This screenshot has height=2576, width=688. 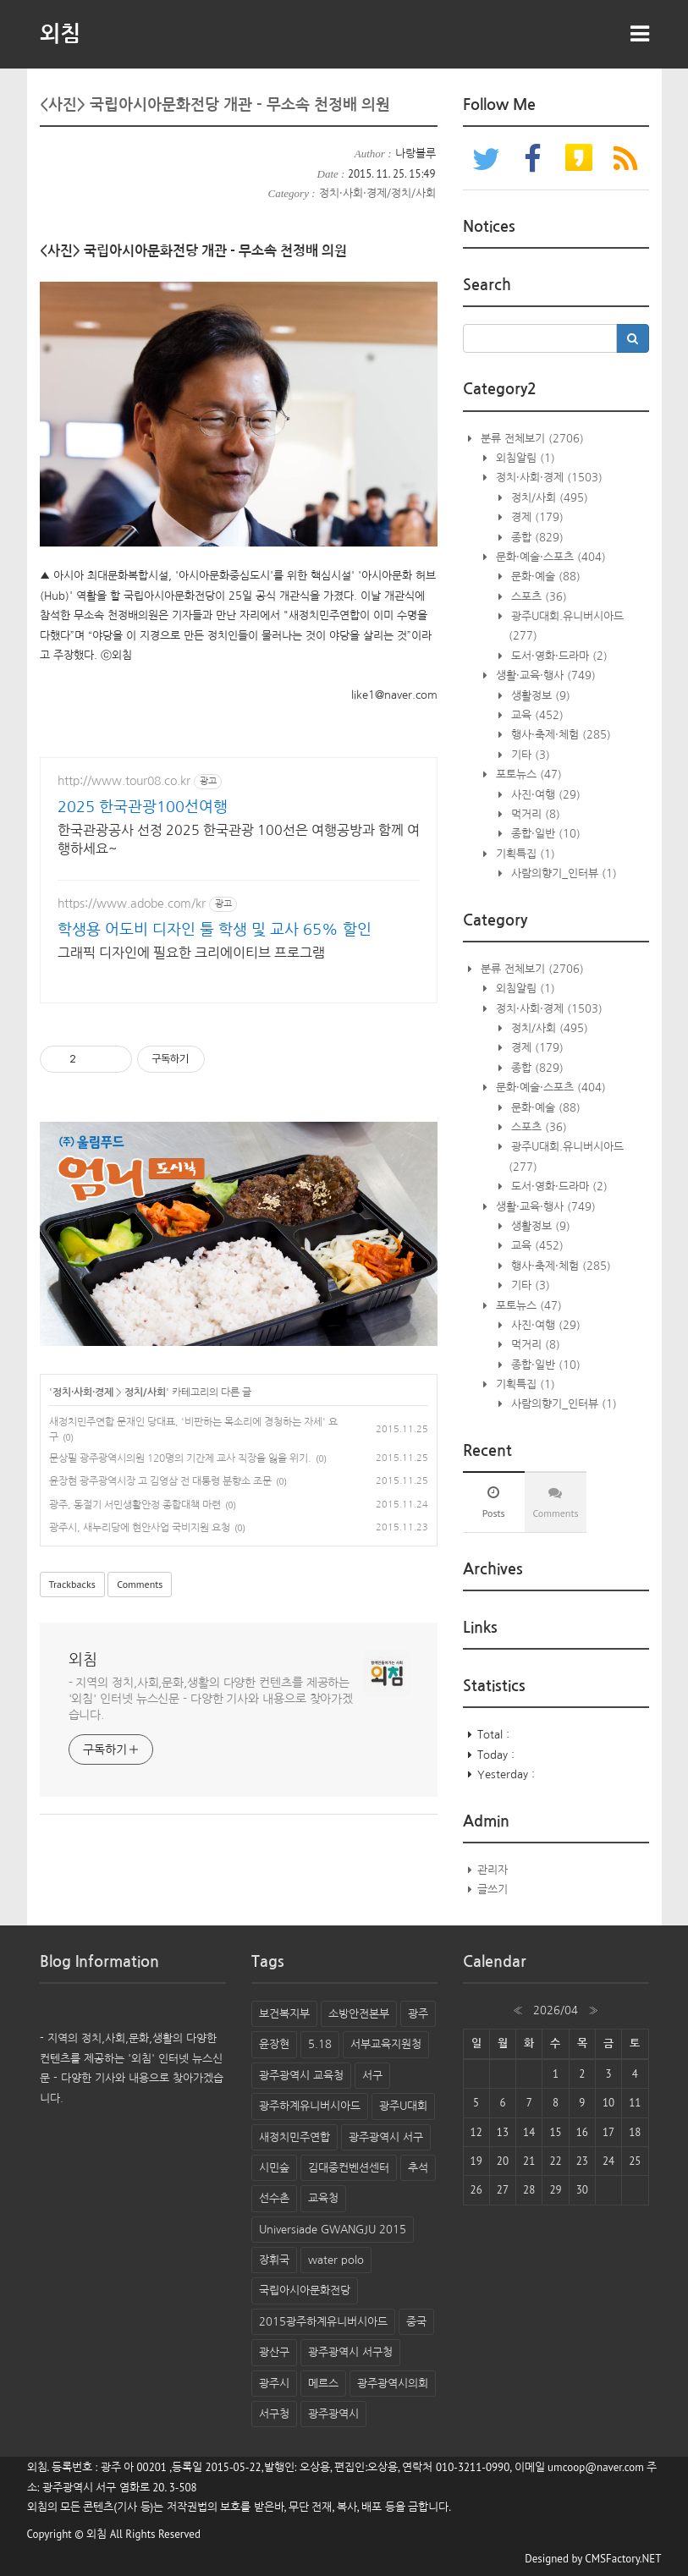 What do you see at coordinates (72, 1584) in the screenshot?
I see `Trackbacks` at bounding box center [72, 1584].